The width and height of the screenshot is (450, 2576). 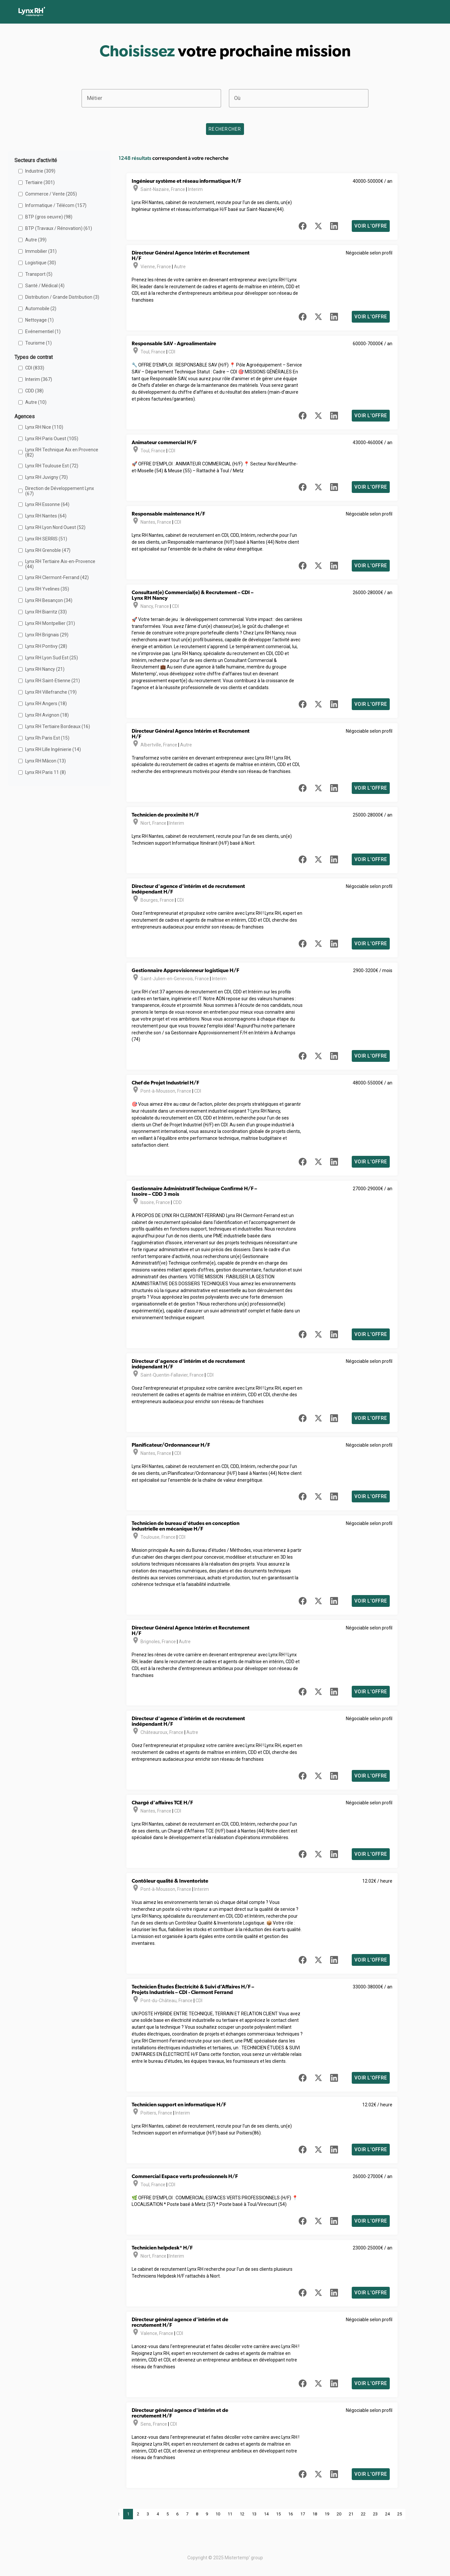 What do you see at coordinates (363, 2513) in the screenshot?
I see `22` at bounding box center [363, 2513].